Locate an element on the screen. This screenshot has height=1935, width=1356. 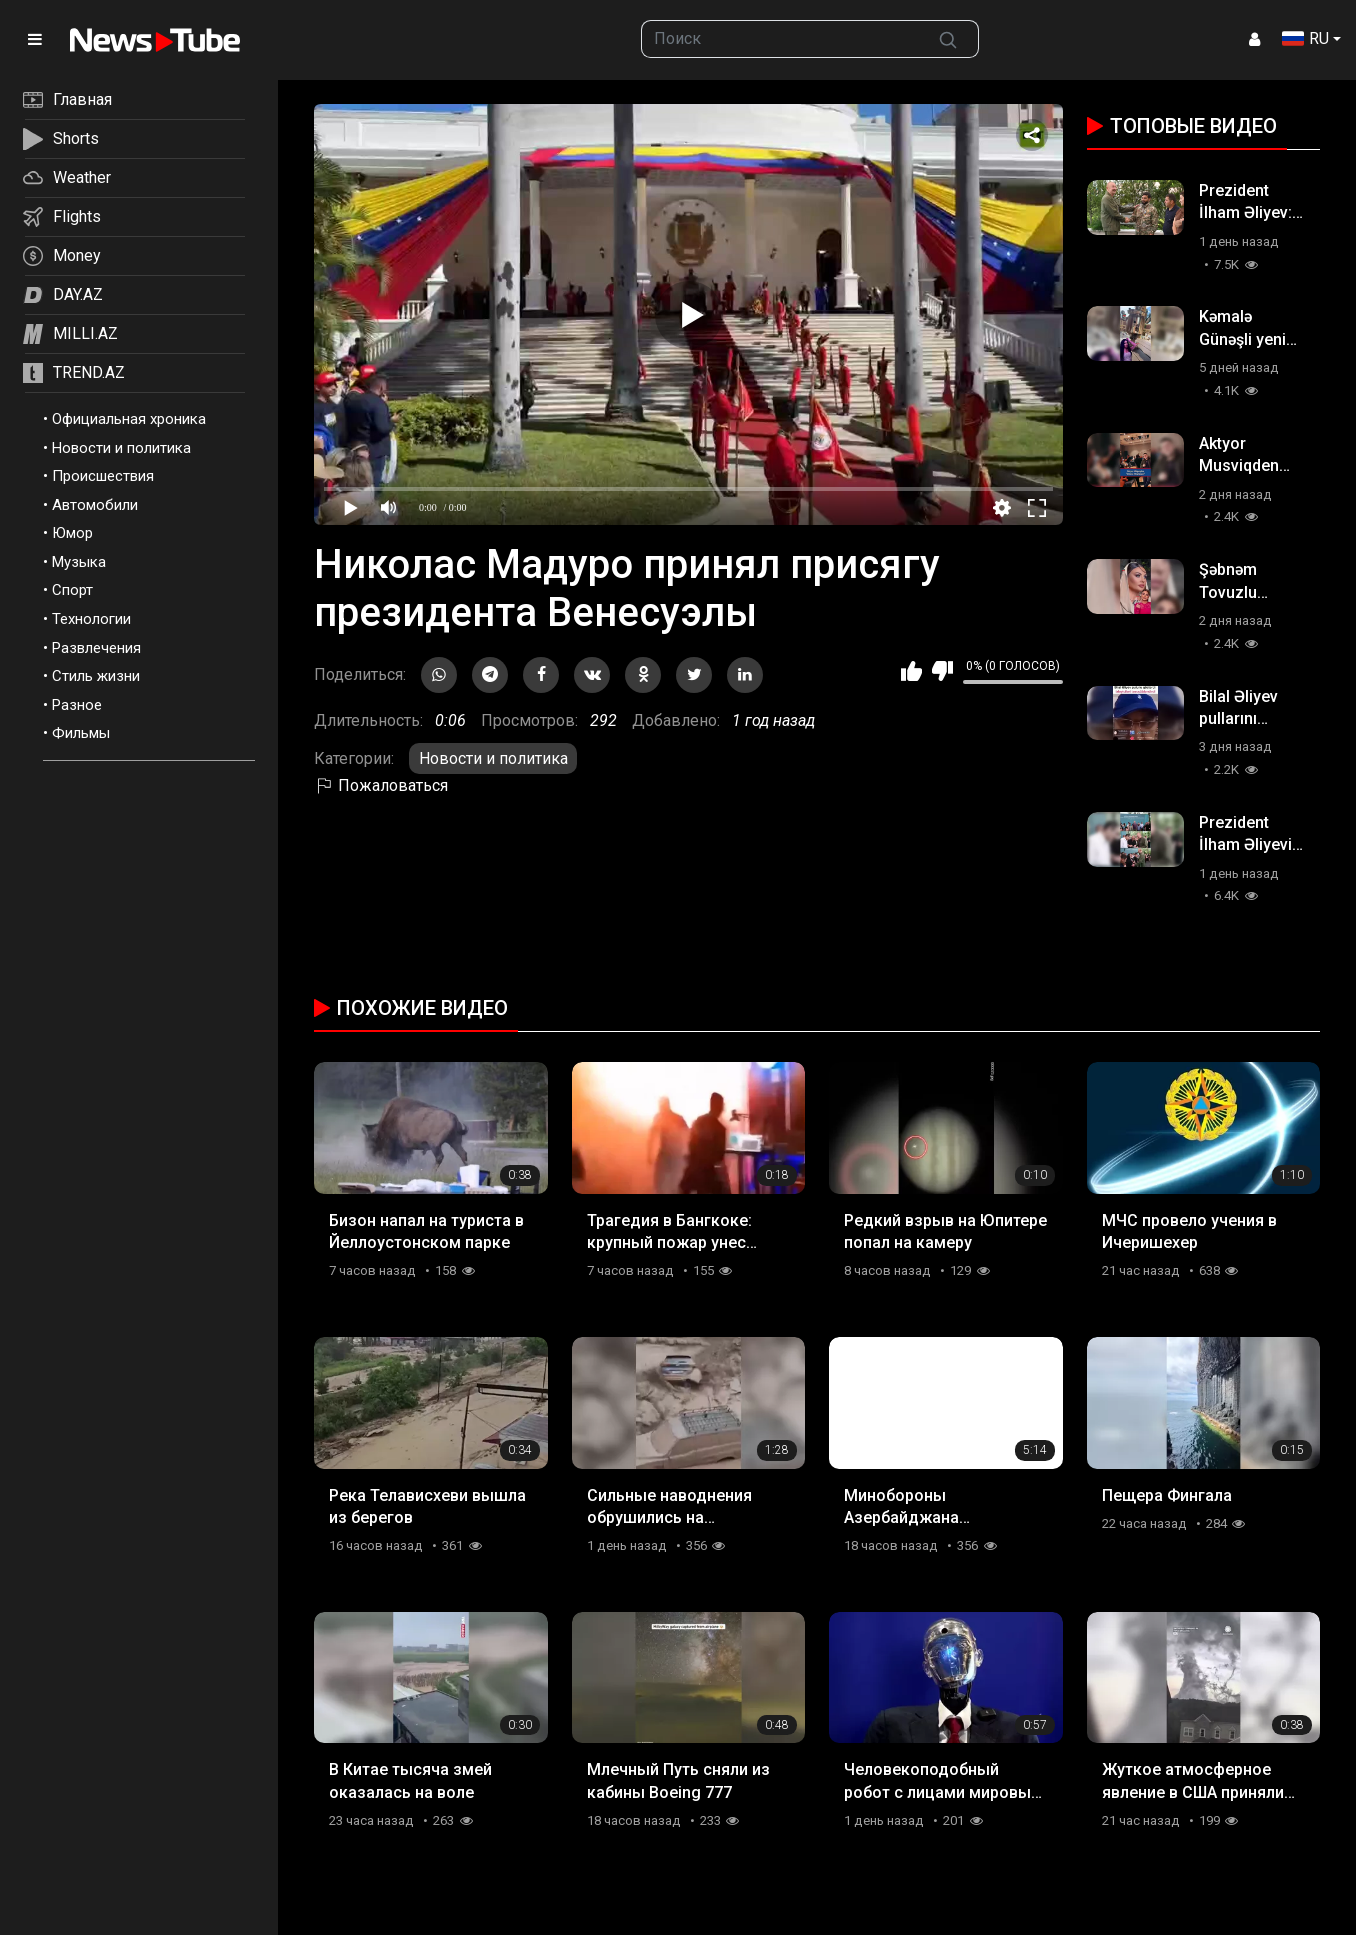
Спорт is located at coordinates (72, 590).